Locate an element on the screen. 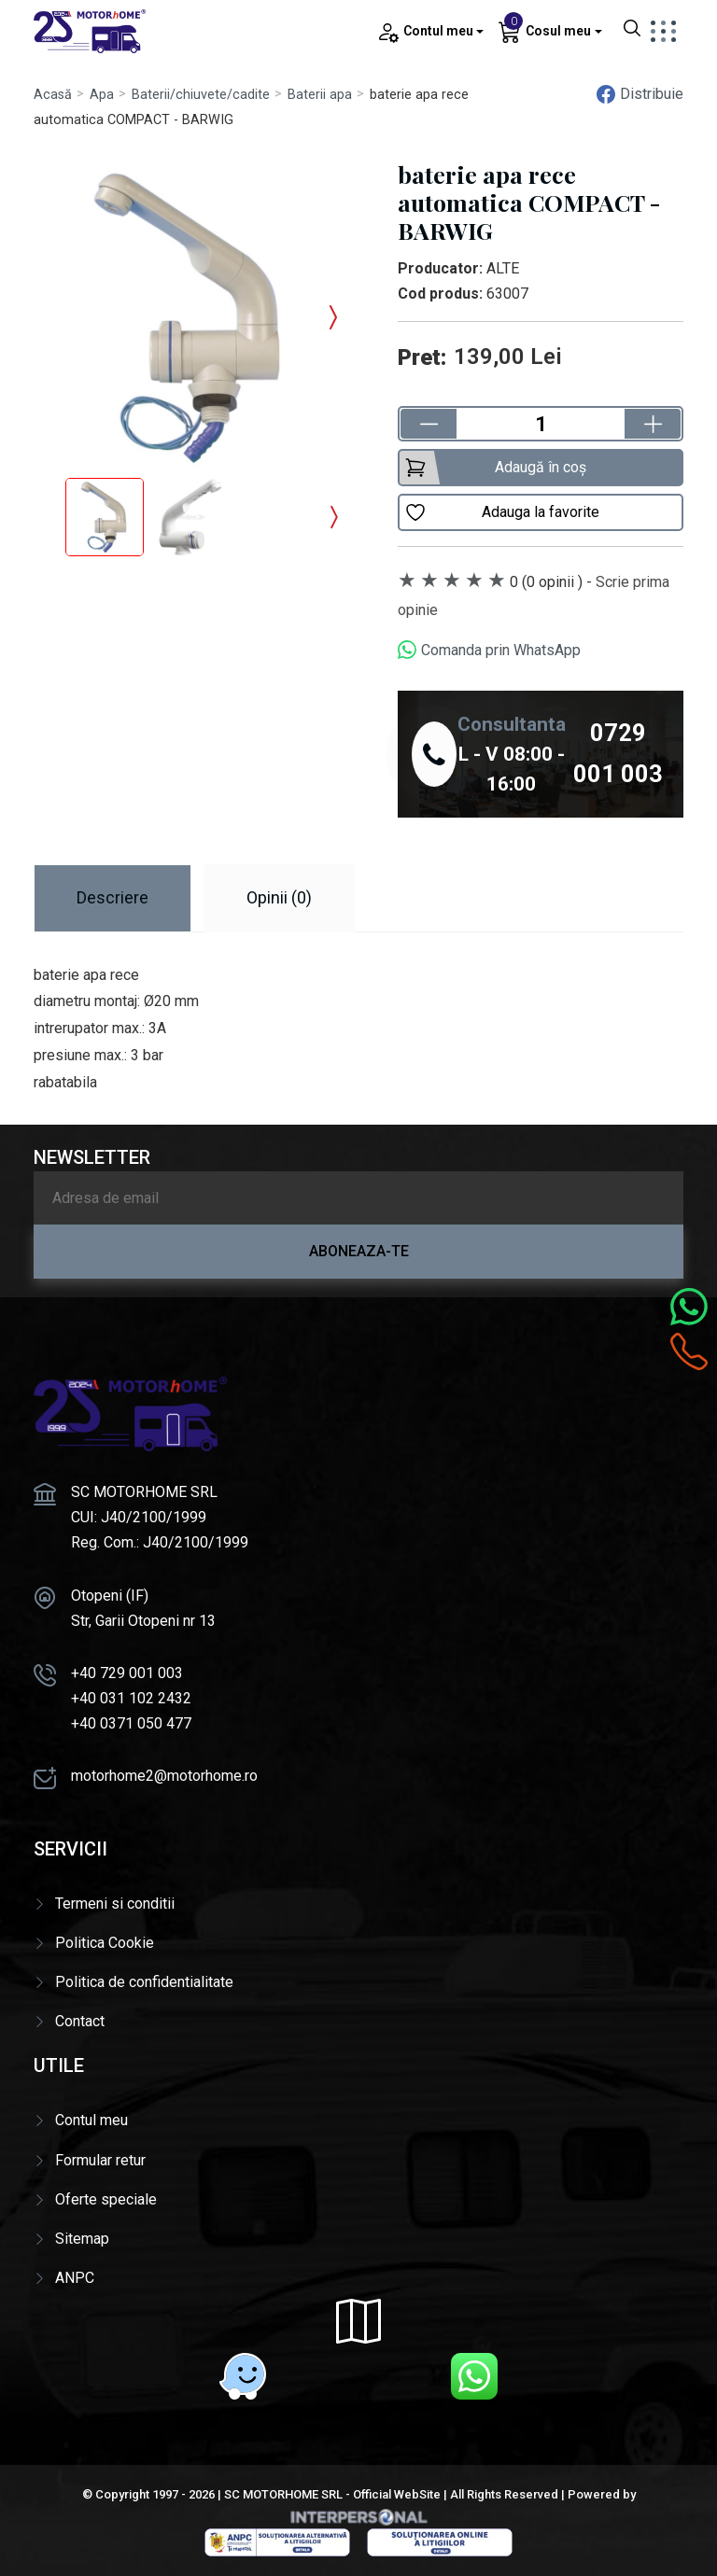 This screenshot has height=2576, width=717. Opinii (0) [tab] is located at coordinates (279, 897).